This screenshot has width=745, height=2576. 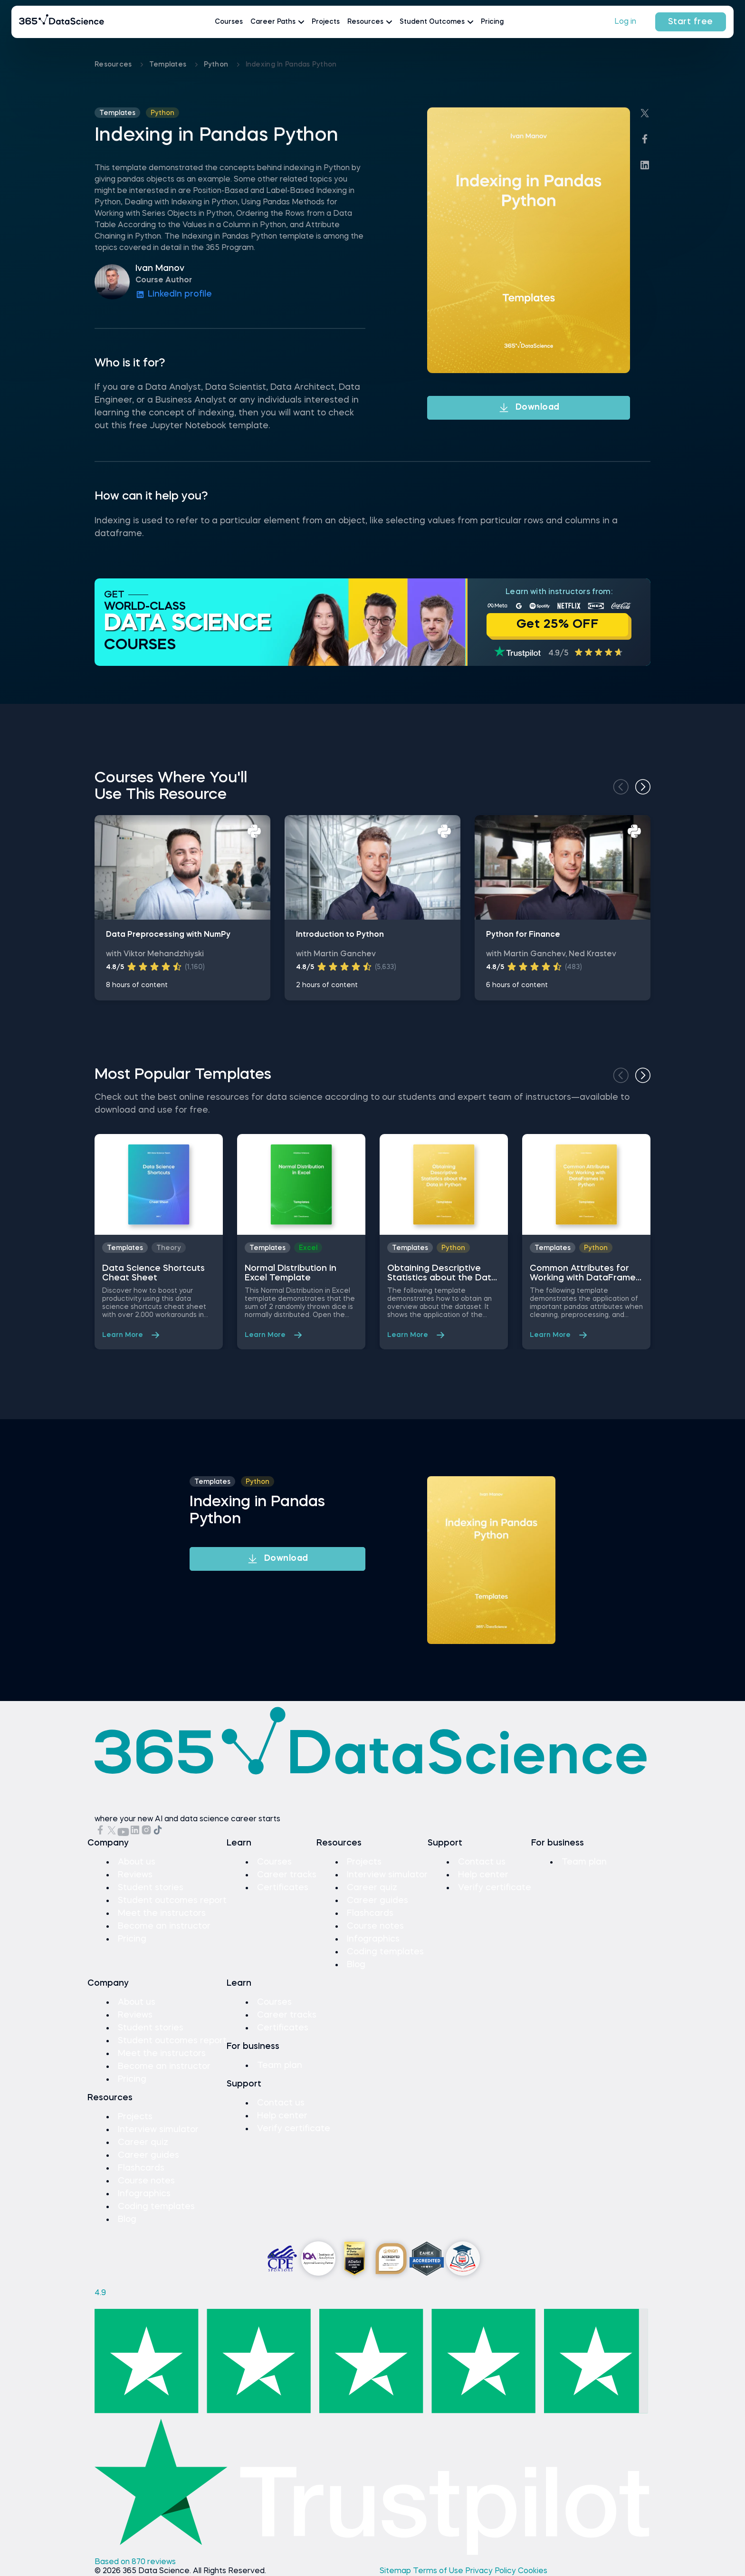 What do you see at coordinates (439, 2571) in the screenshot?
I see `Terms of Use` at bounding box center [439, 2571].